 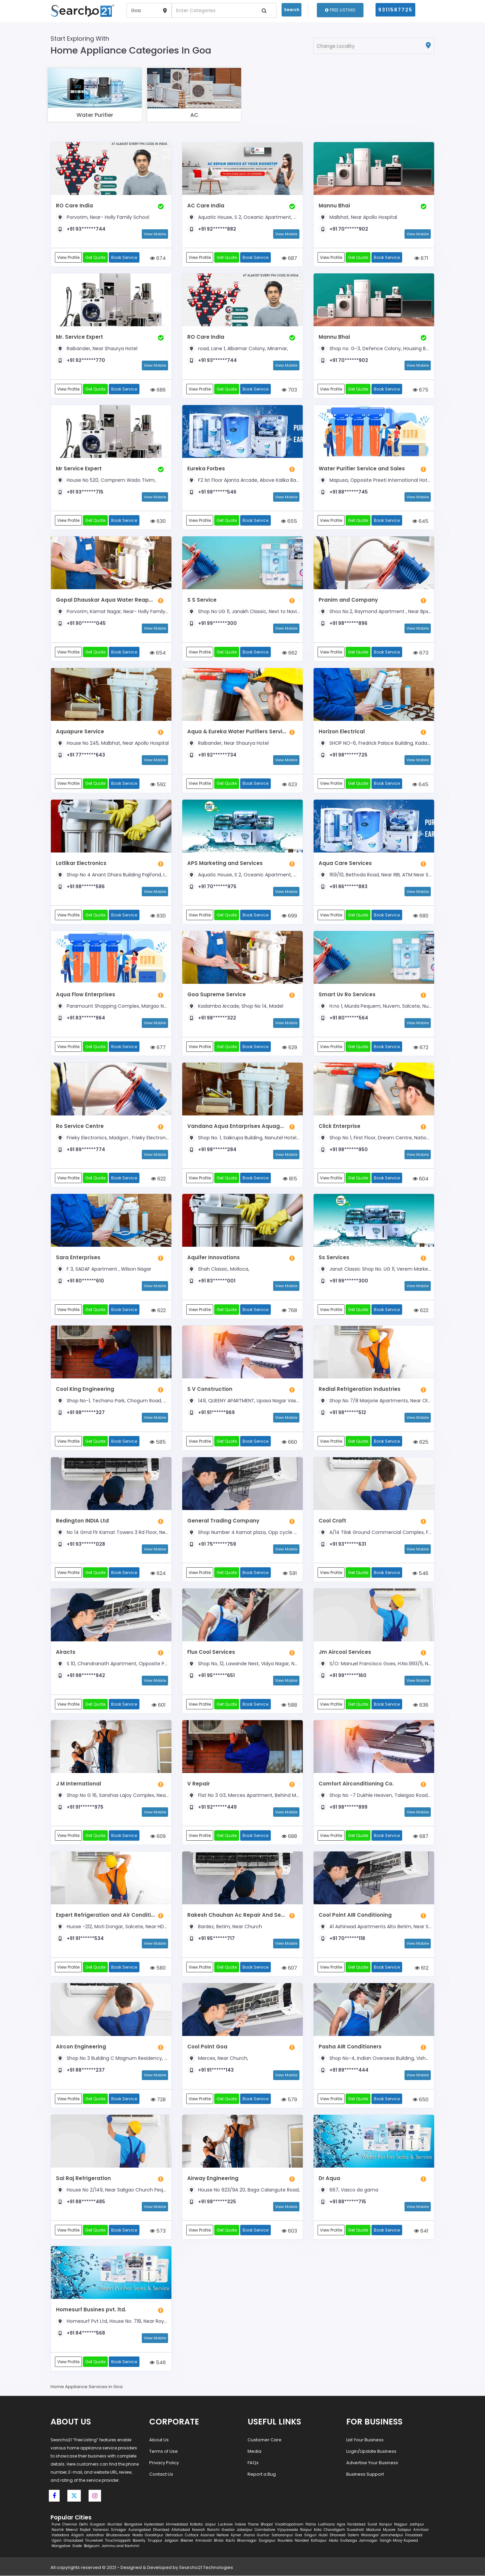 What do you see at coordinates (372, 2463) in the screenshot?
I see `Advertise Your Business` at bounding box center [372, 2463].